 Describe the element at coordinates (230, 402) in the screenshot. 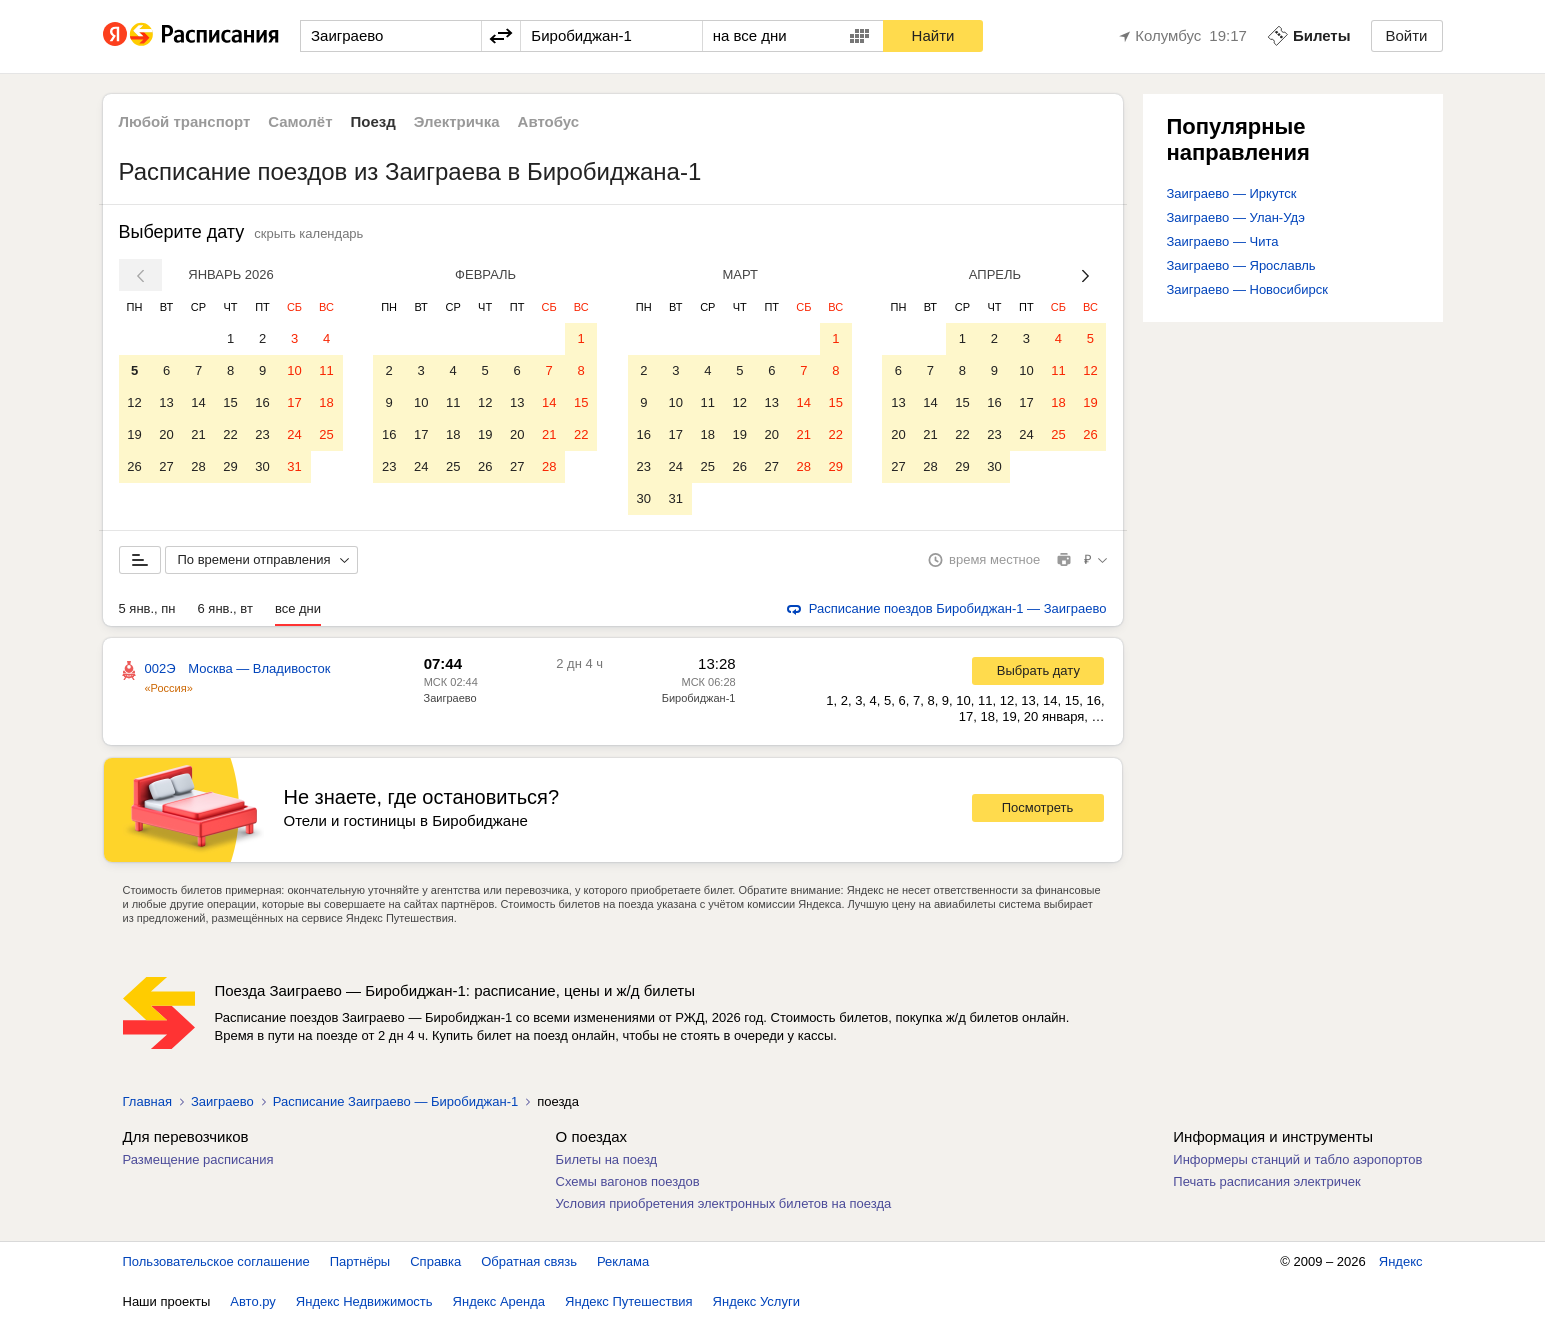

I see `15` at that location.